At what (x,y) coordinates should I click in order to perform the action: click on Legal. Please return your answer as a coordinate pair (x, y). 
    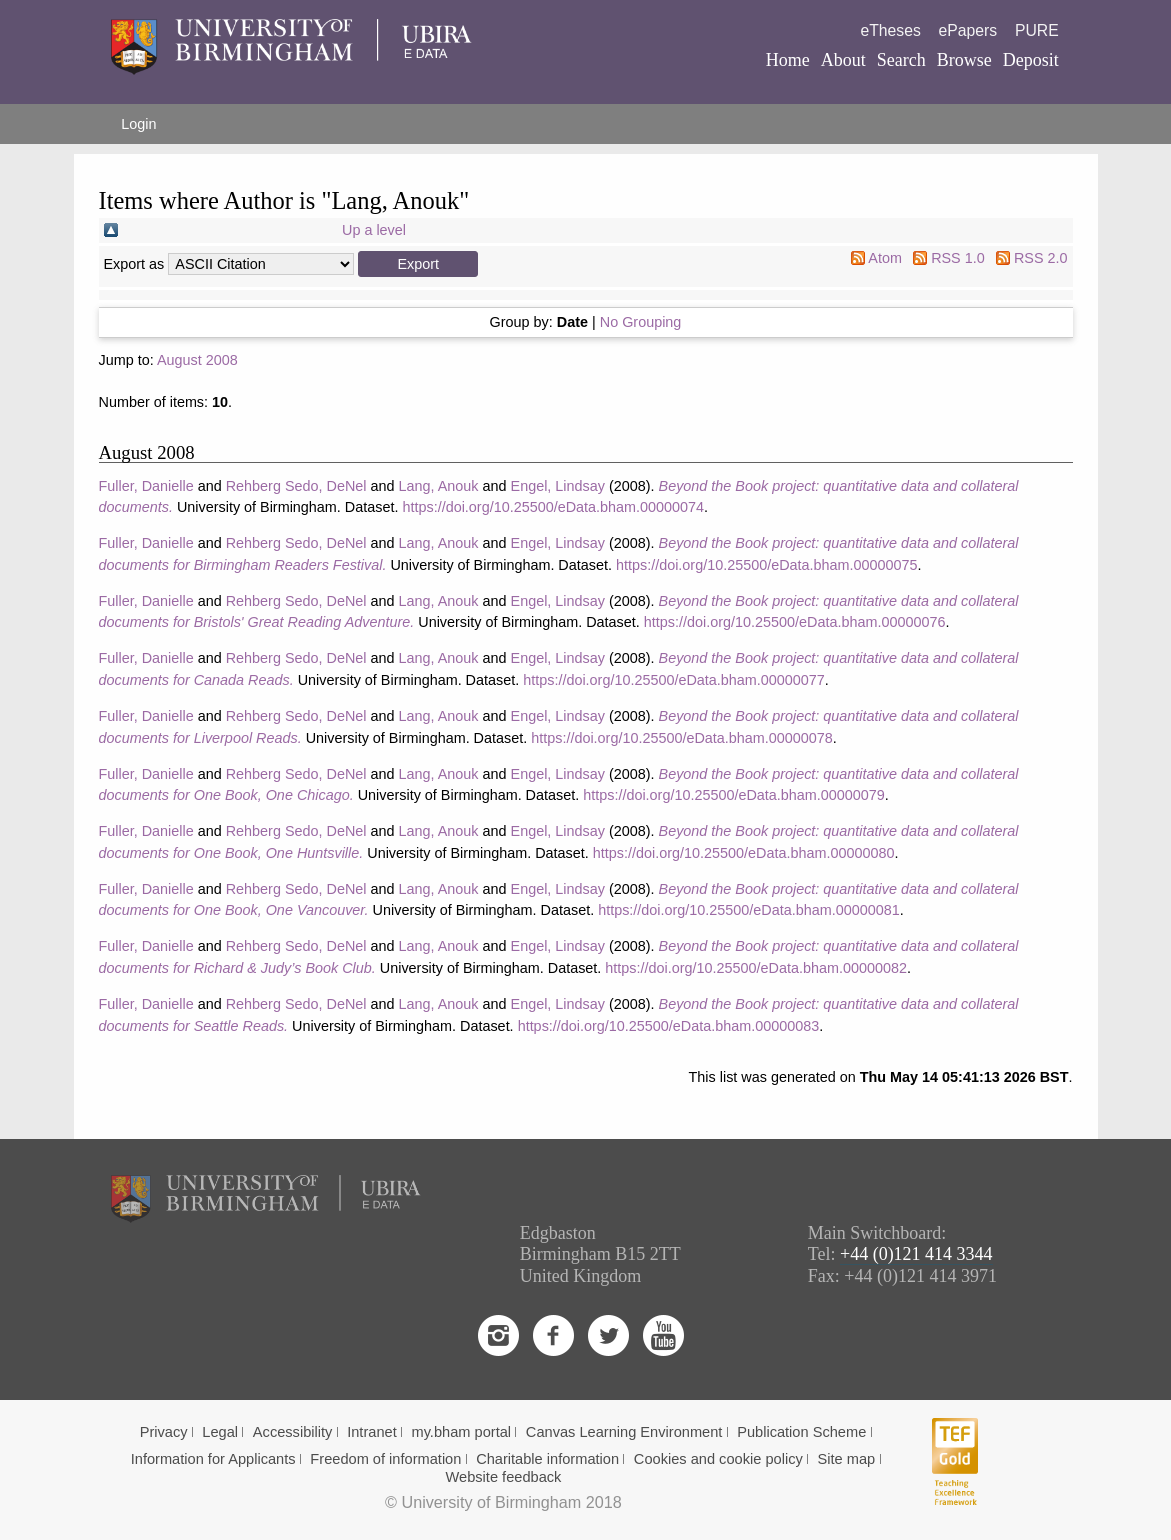
    Looking at the image, I should click on (220, 1432).